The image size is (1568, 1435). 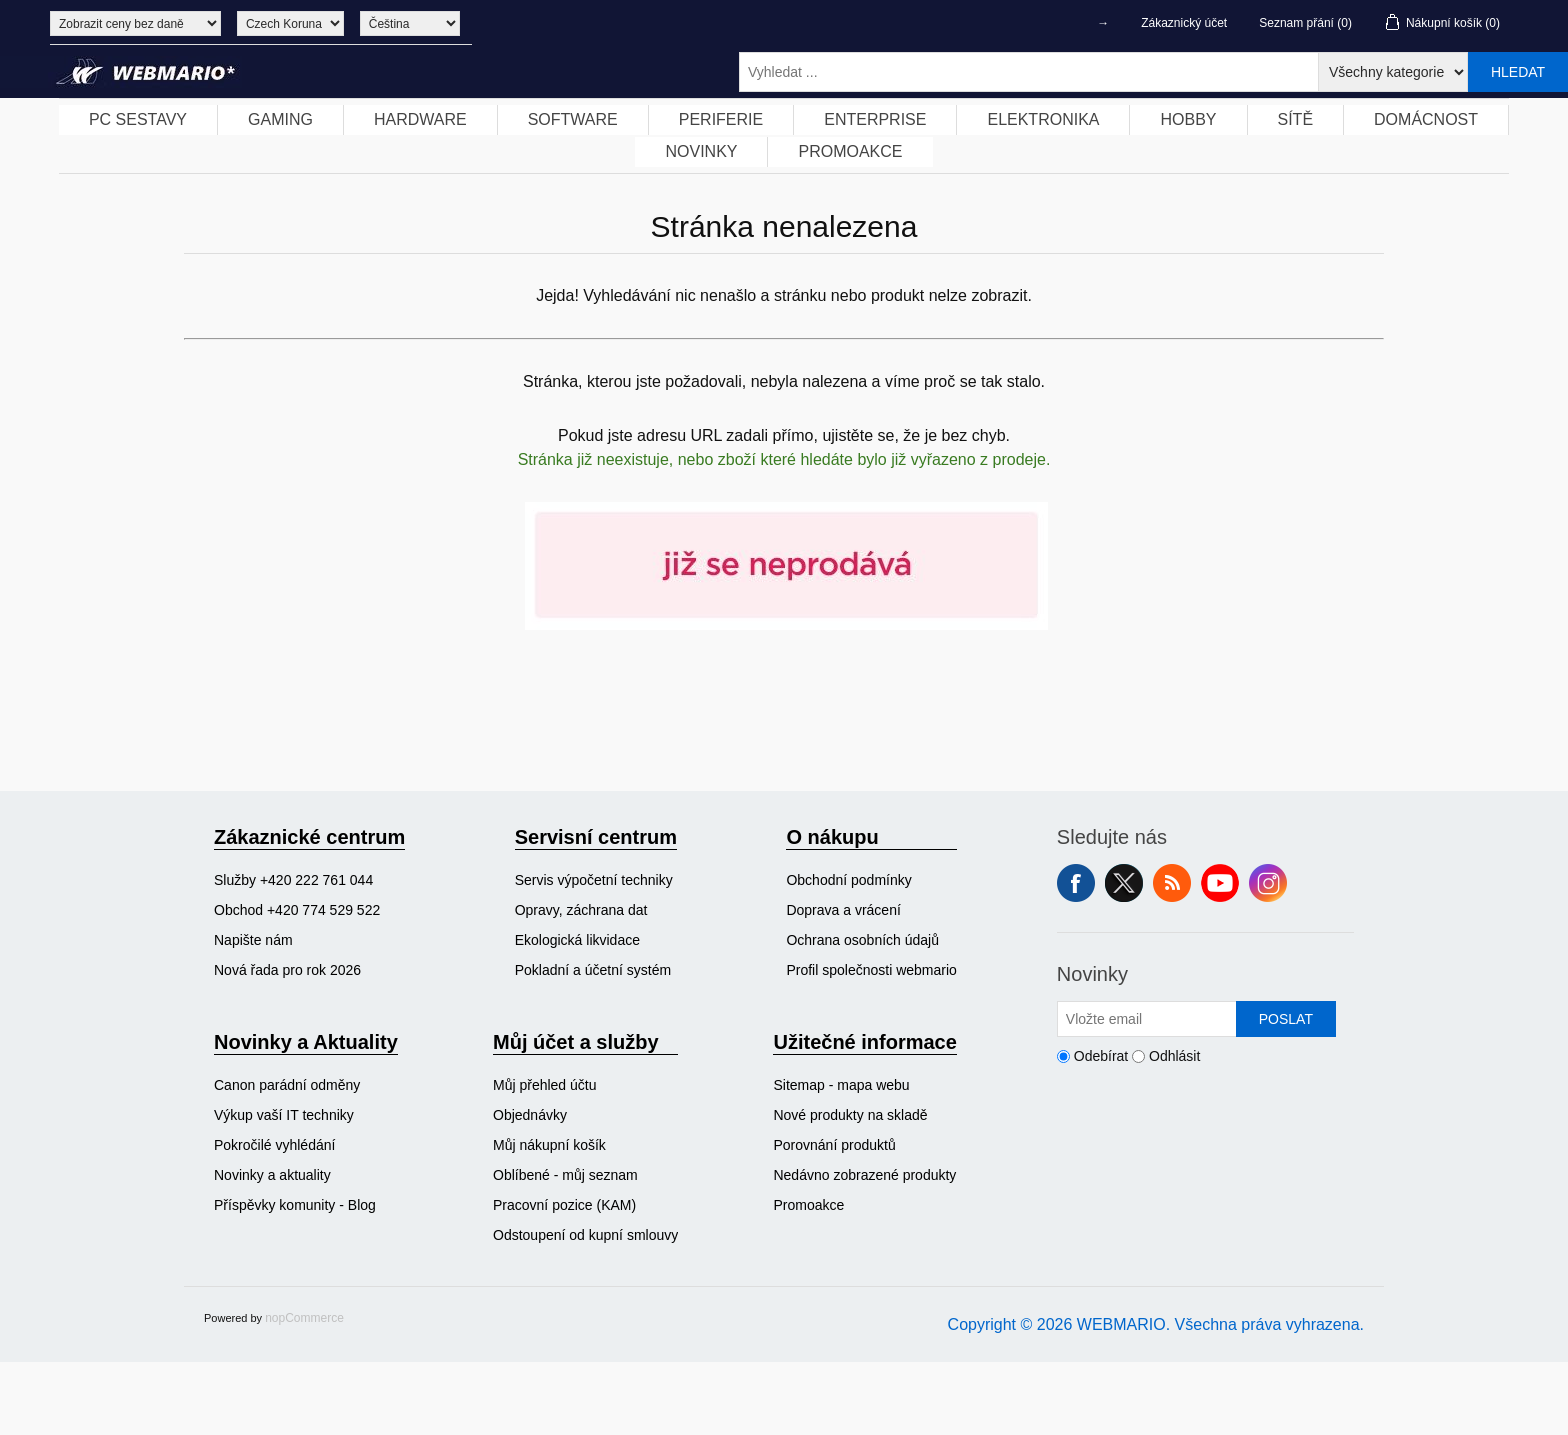 I want to click on Služby +420 222 761 044, so click(x=293, y=880).